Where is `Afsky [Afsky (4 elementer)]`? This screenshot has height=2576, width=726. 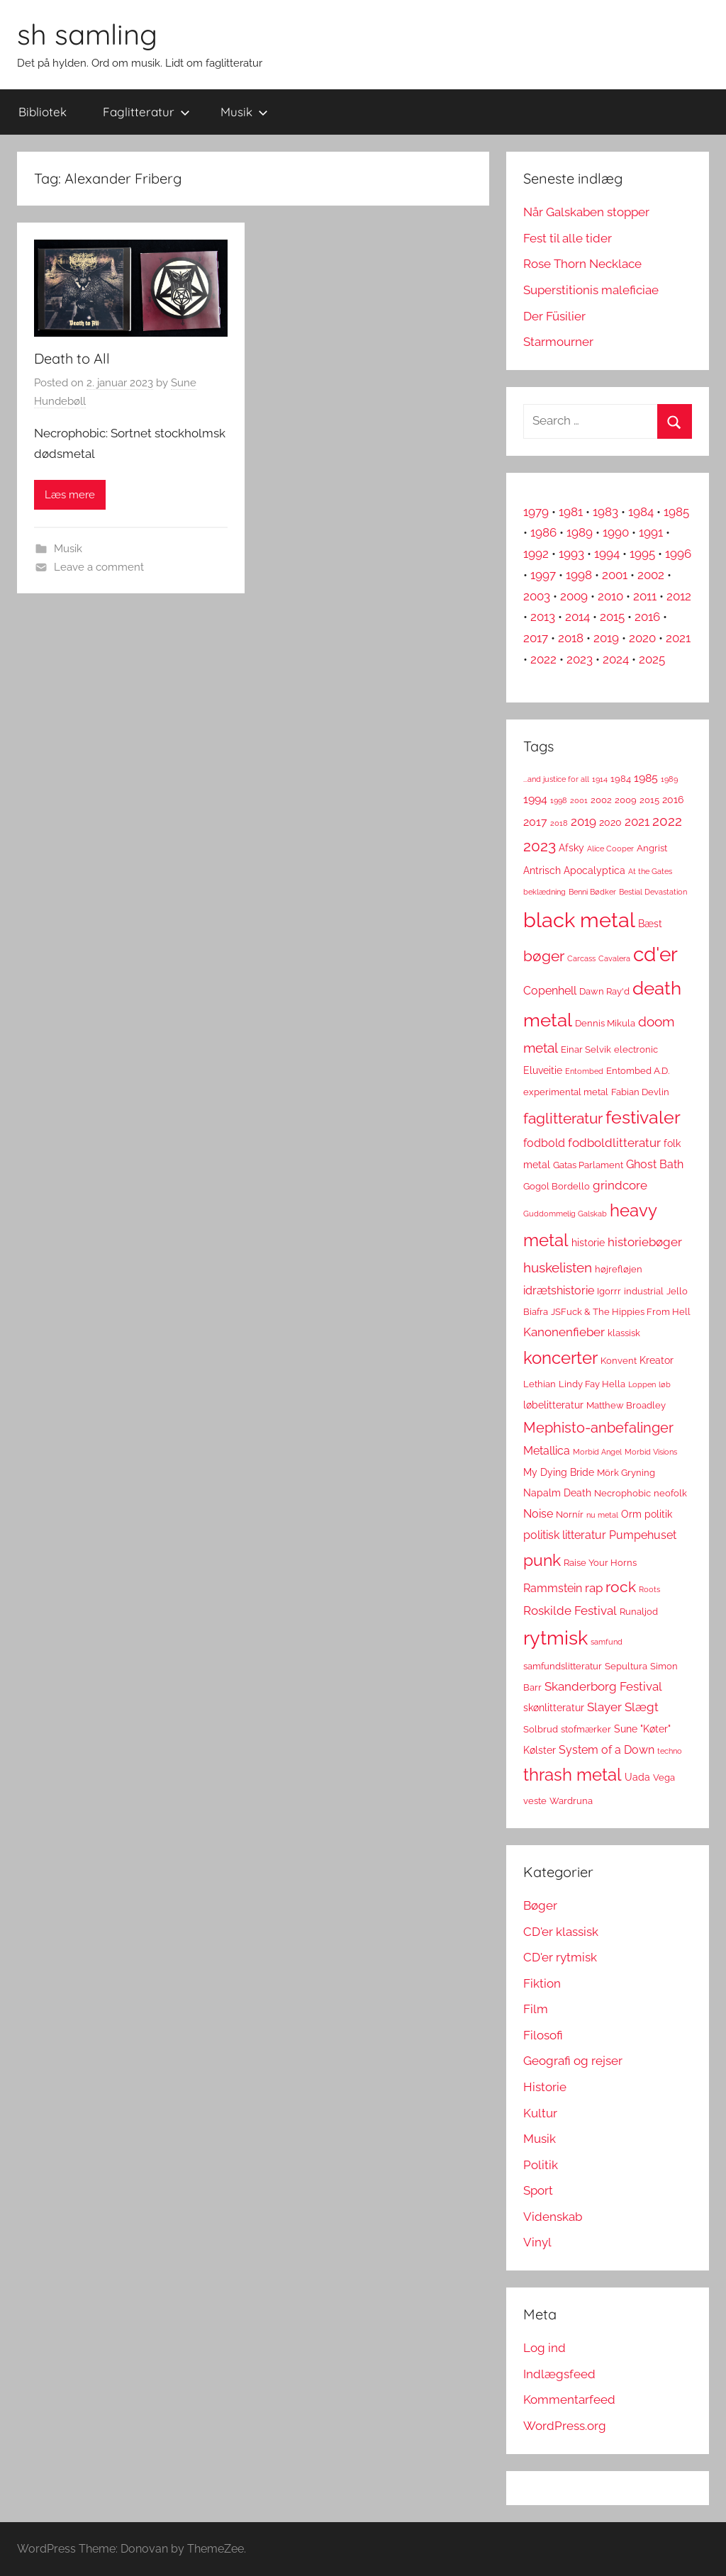 Afsky [Afsky (4 elementer)] is located at coordinates (571, 847).